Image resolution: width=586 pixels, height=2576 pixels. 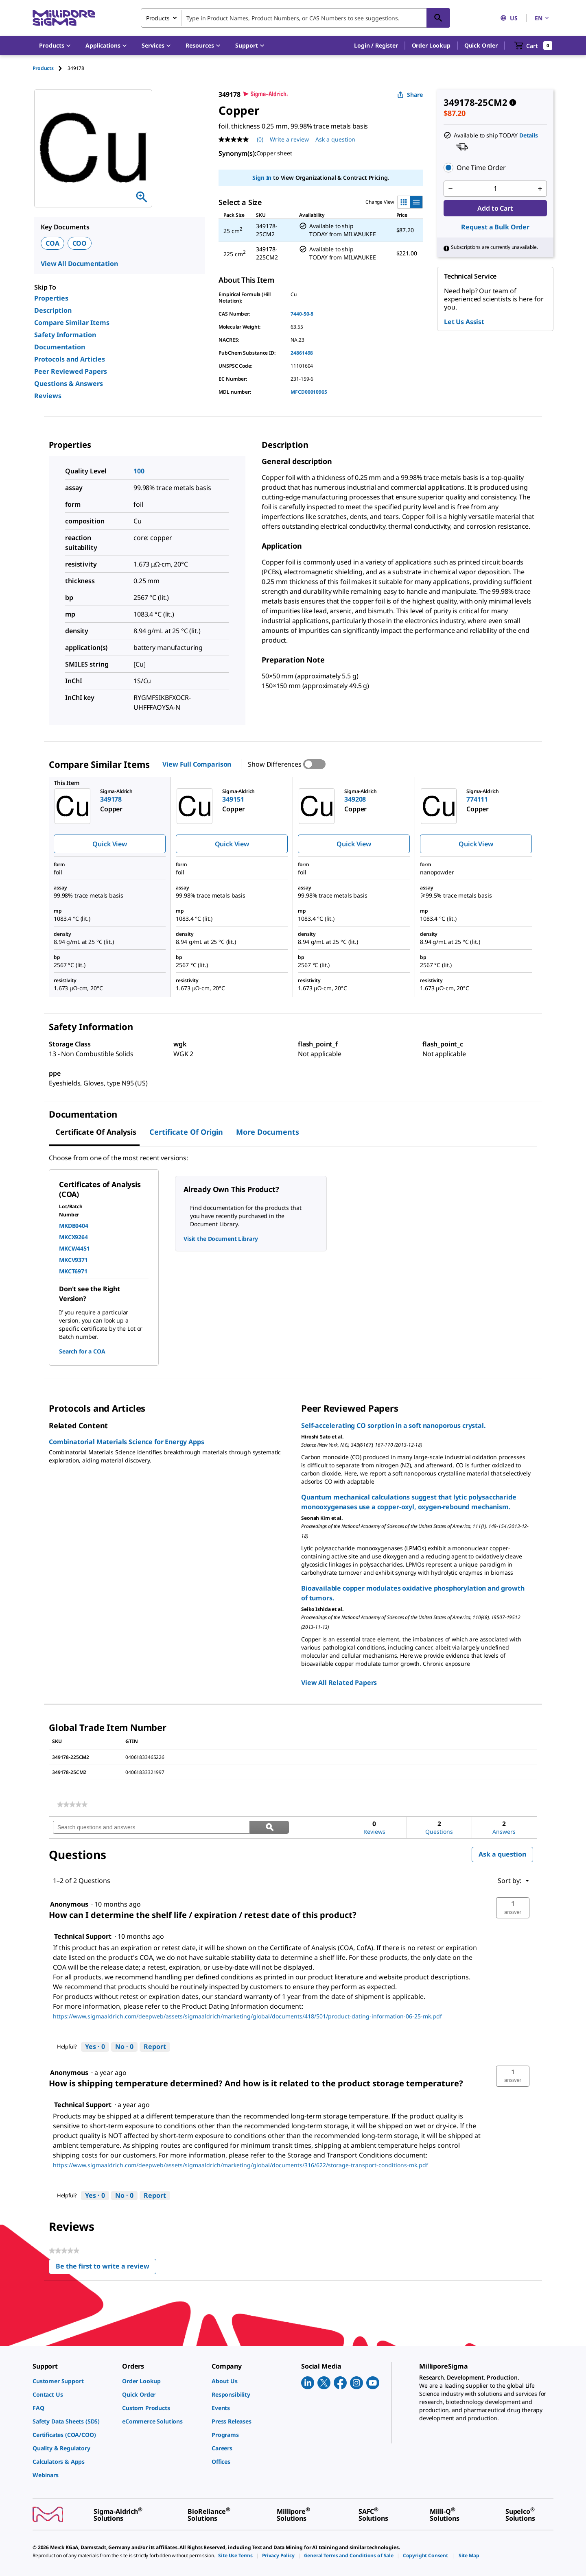 I want to click on Share, so click(x=410, y=94).